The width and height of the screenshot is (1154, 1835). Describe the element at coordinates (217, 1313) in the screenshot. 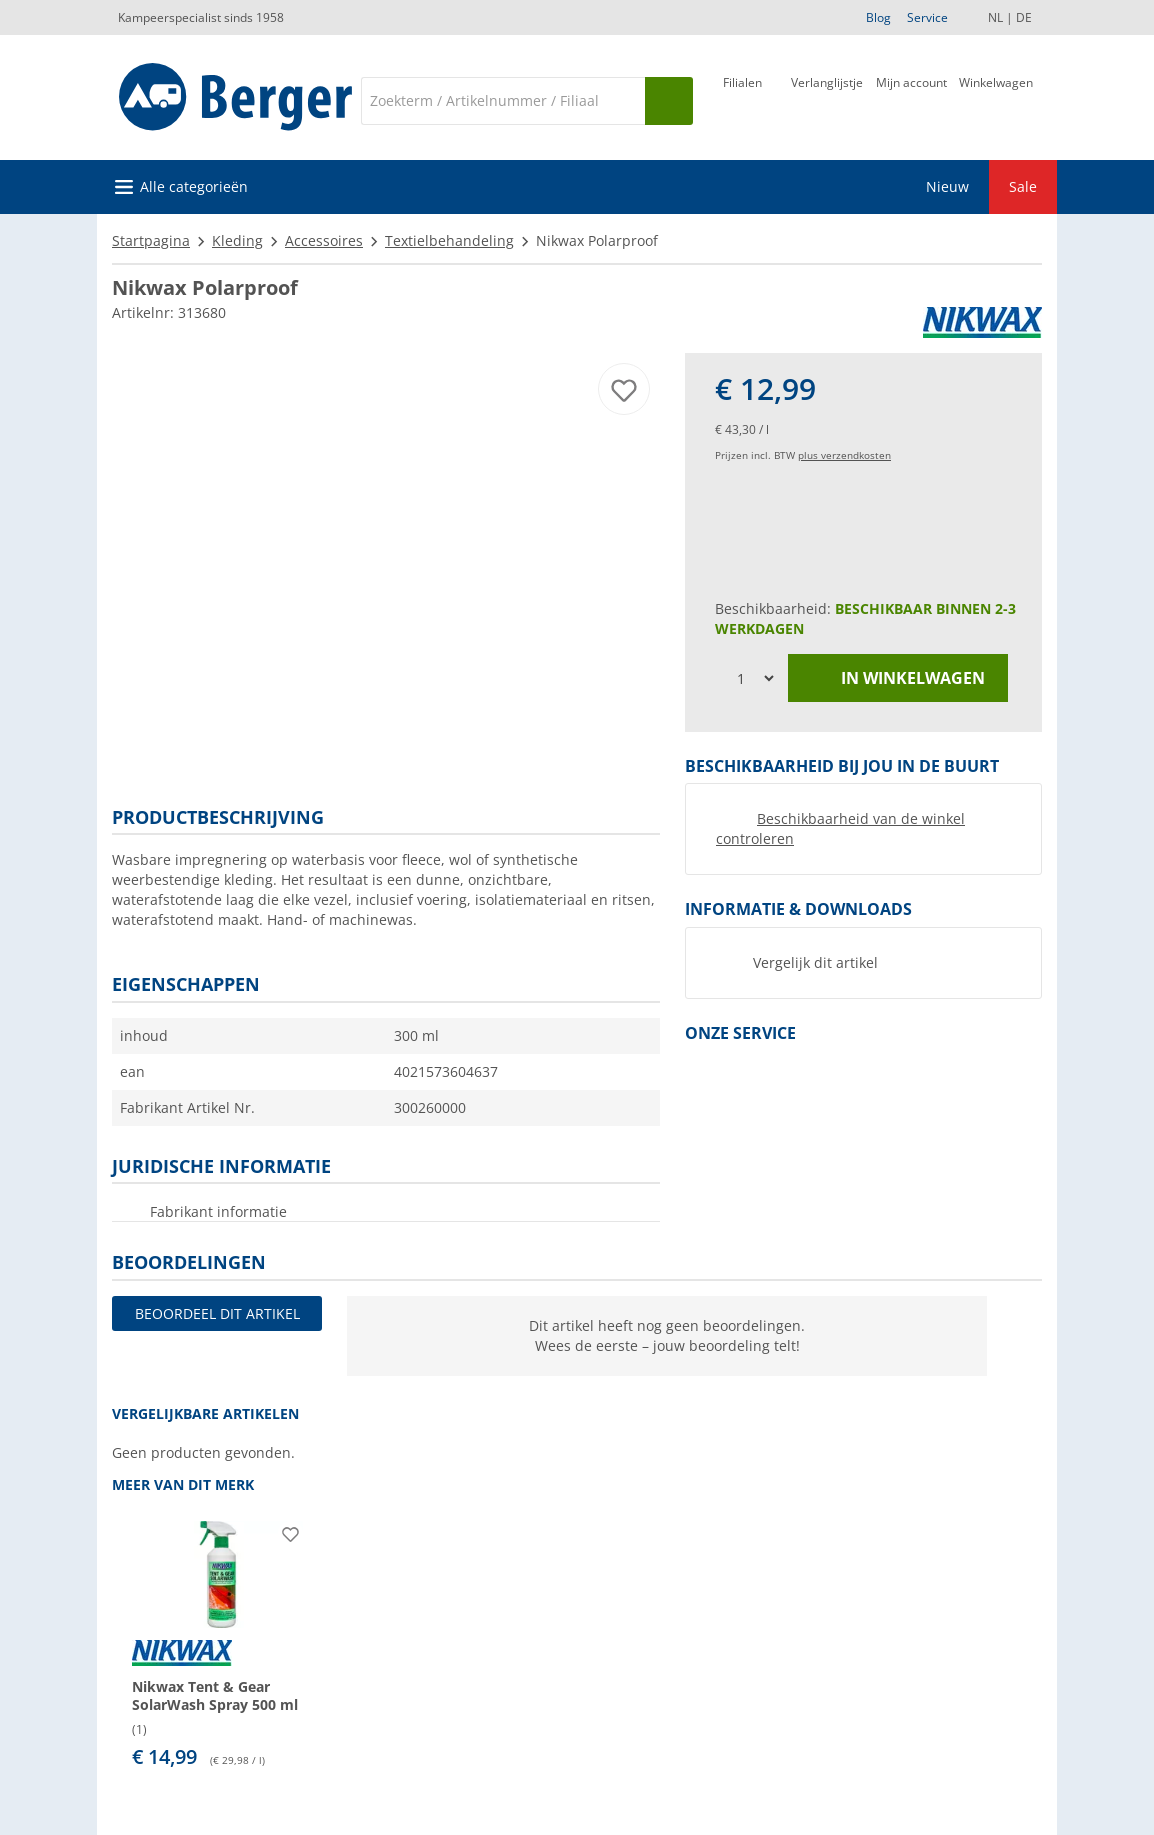

I see `Beoordeel dit artikel` at that location.